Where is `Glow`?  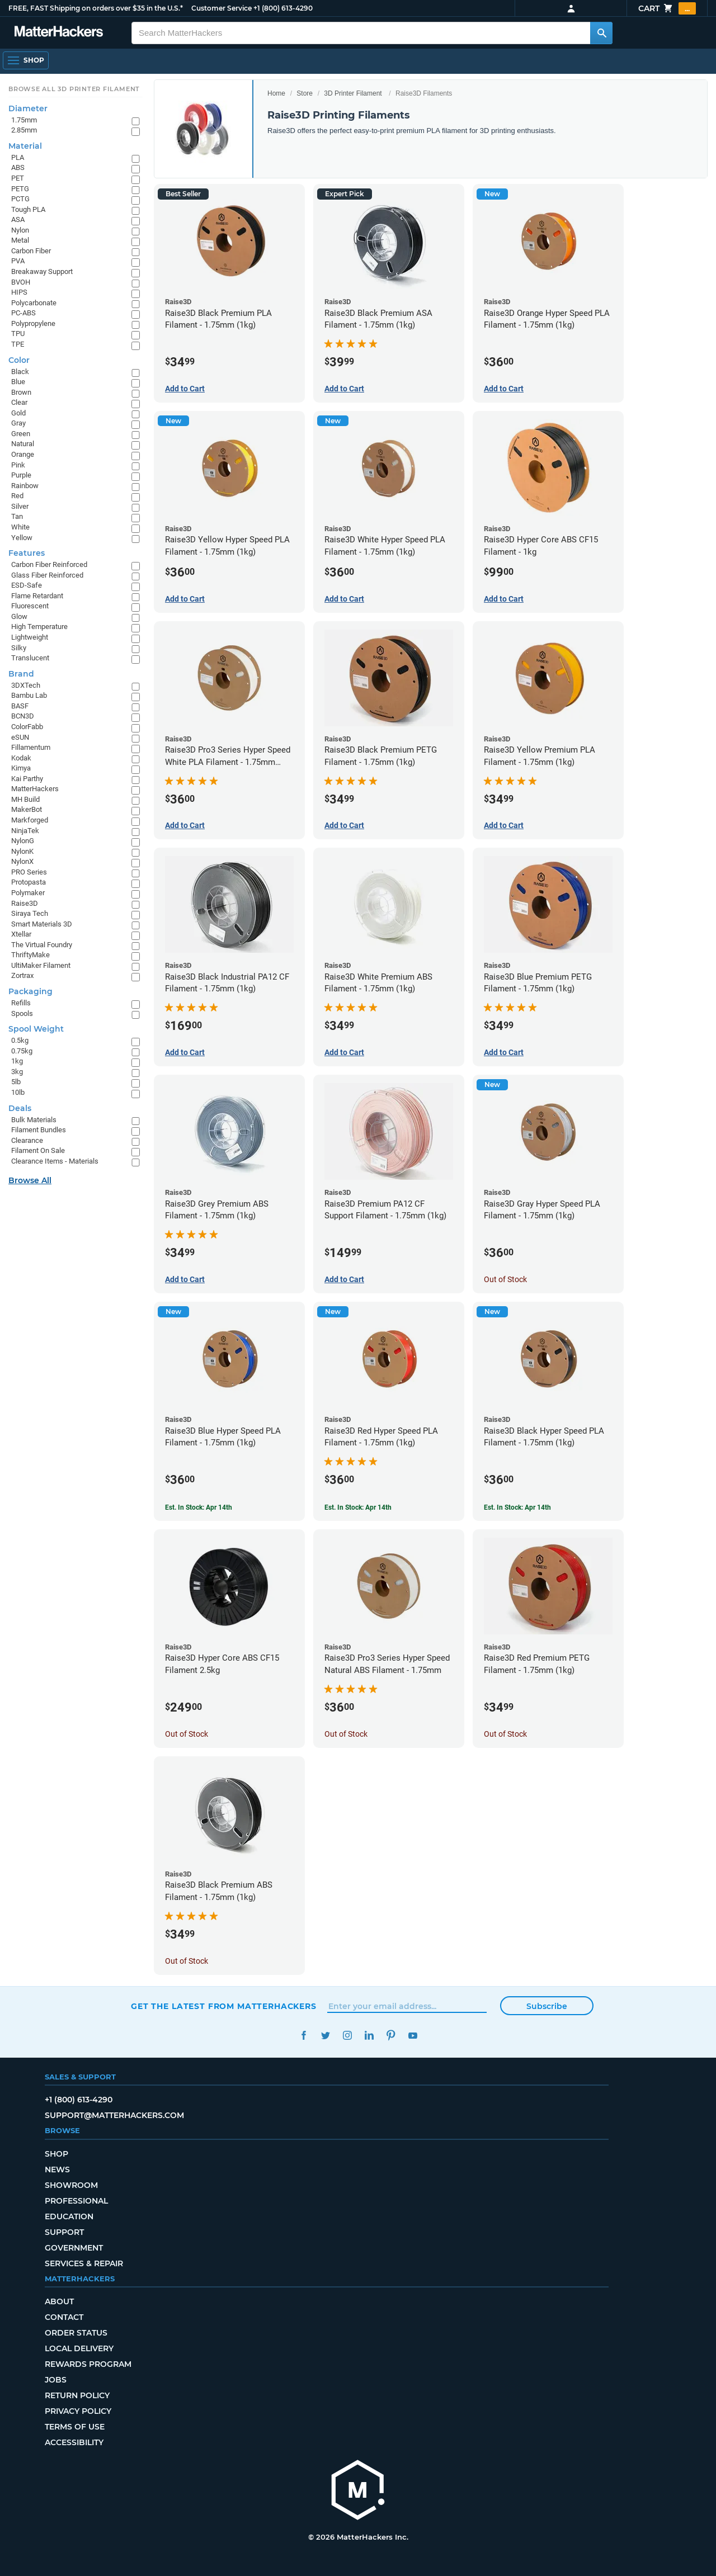
Glow is located at coordinates (19, 616).